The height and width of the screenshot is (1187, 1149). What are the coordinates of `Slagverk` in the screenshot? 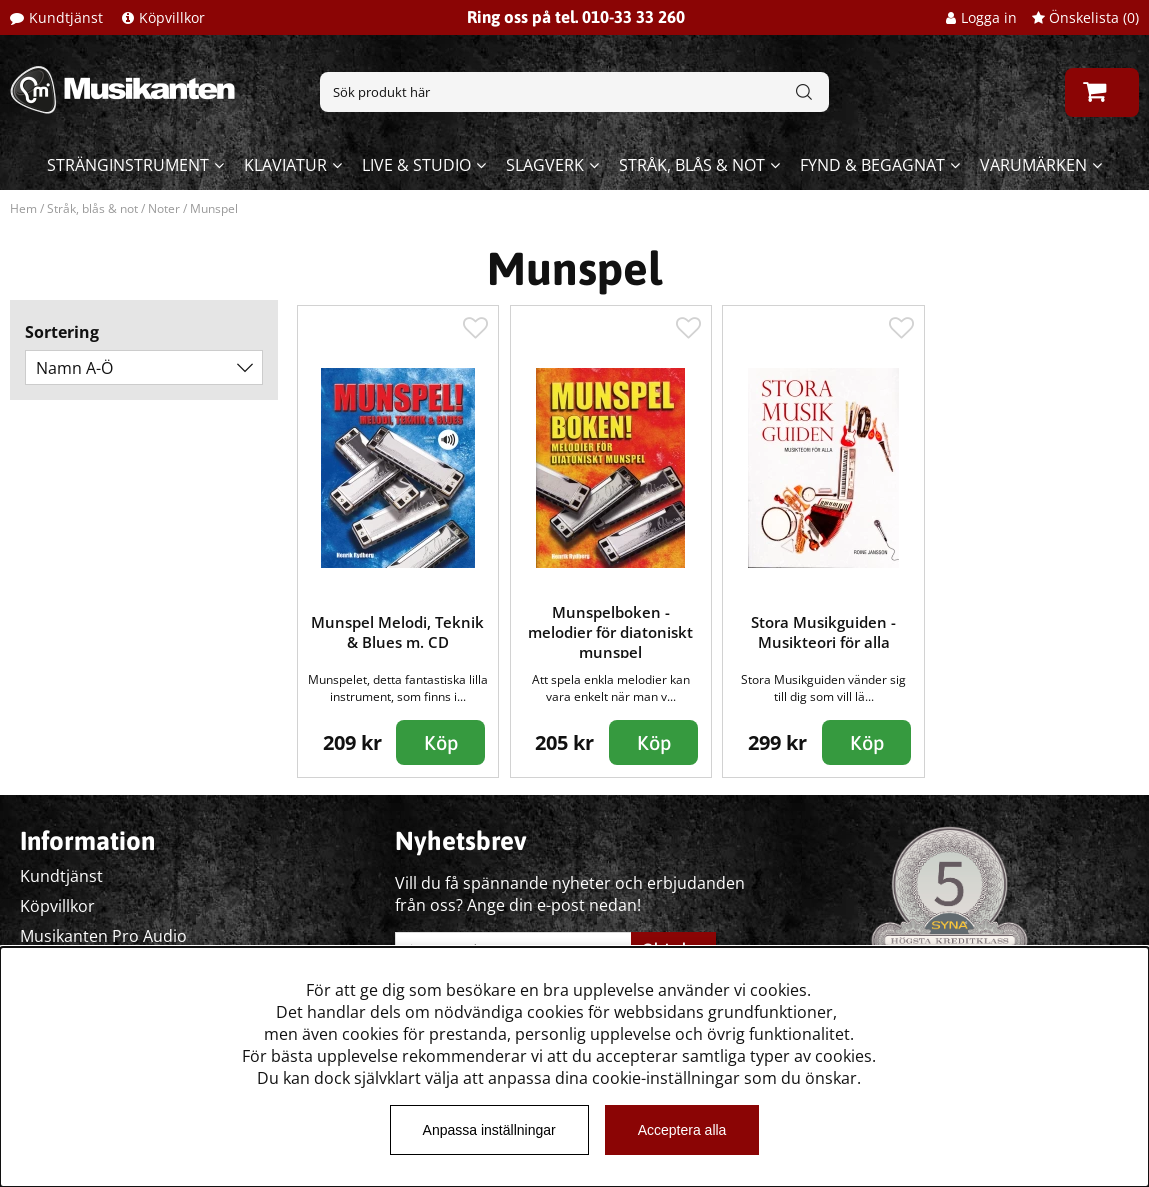 It's located at (545, 165).